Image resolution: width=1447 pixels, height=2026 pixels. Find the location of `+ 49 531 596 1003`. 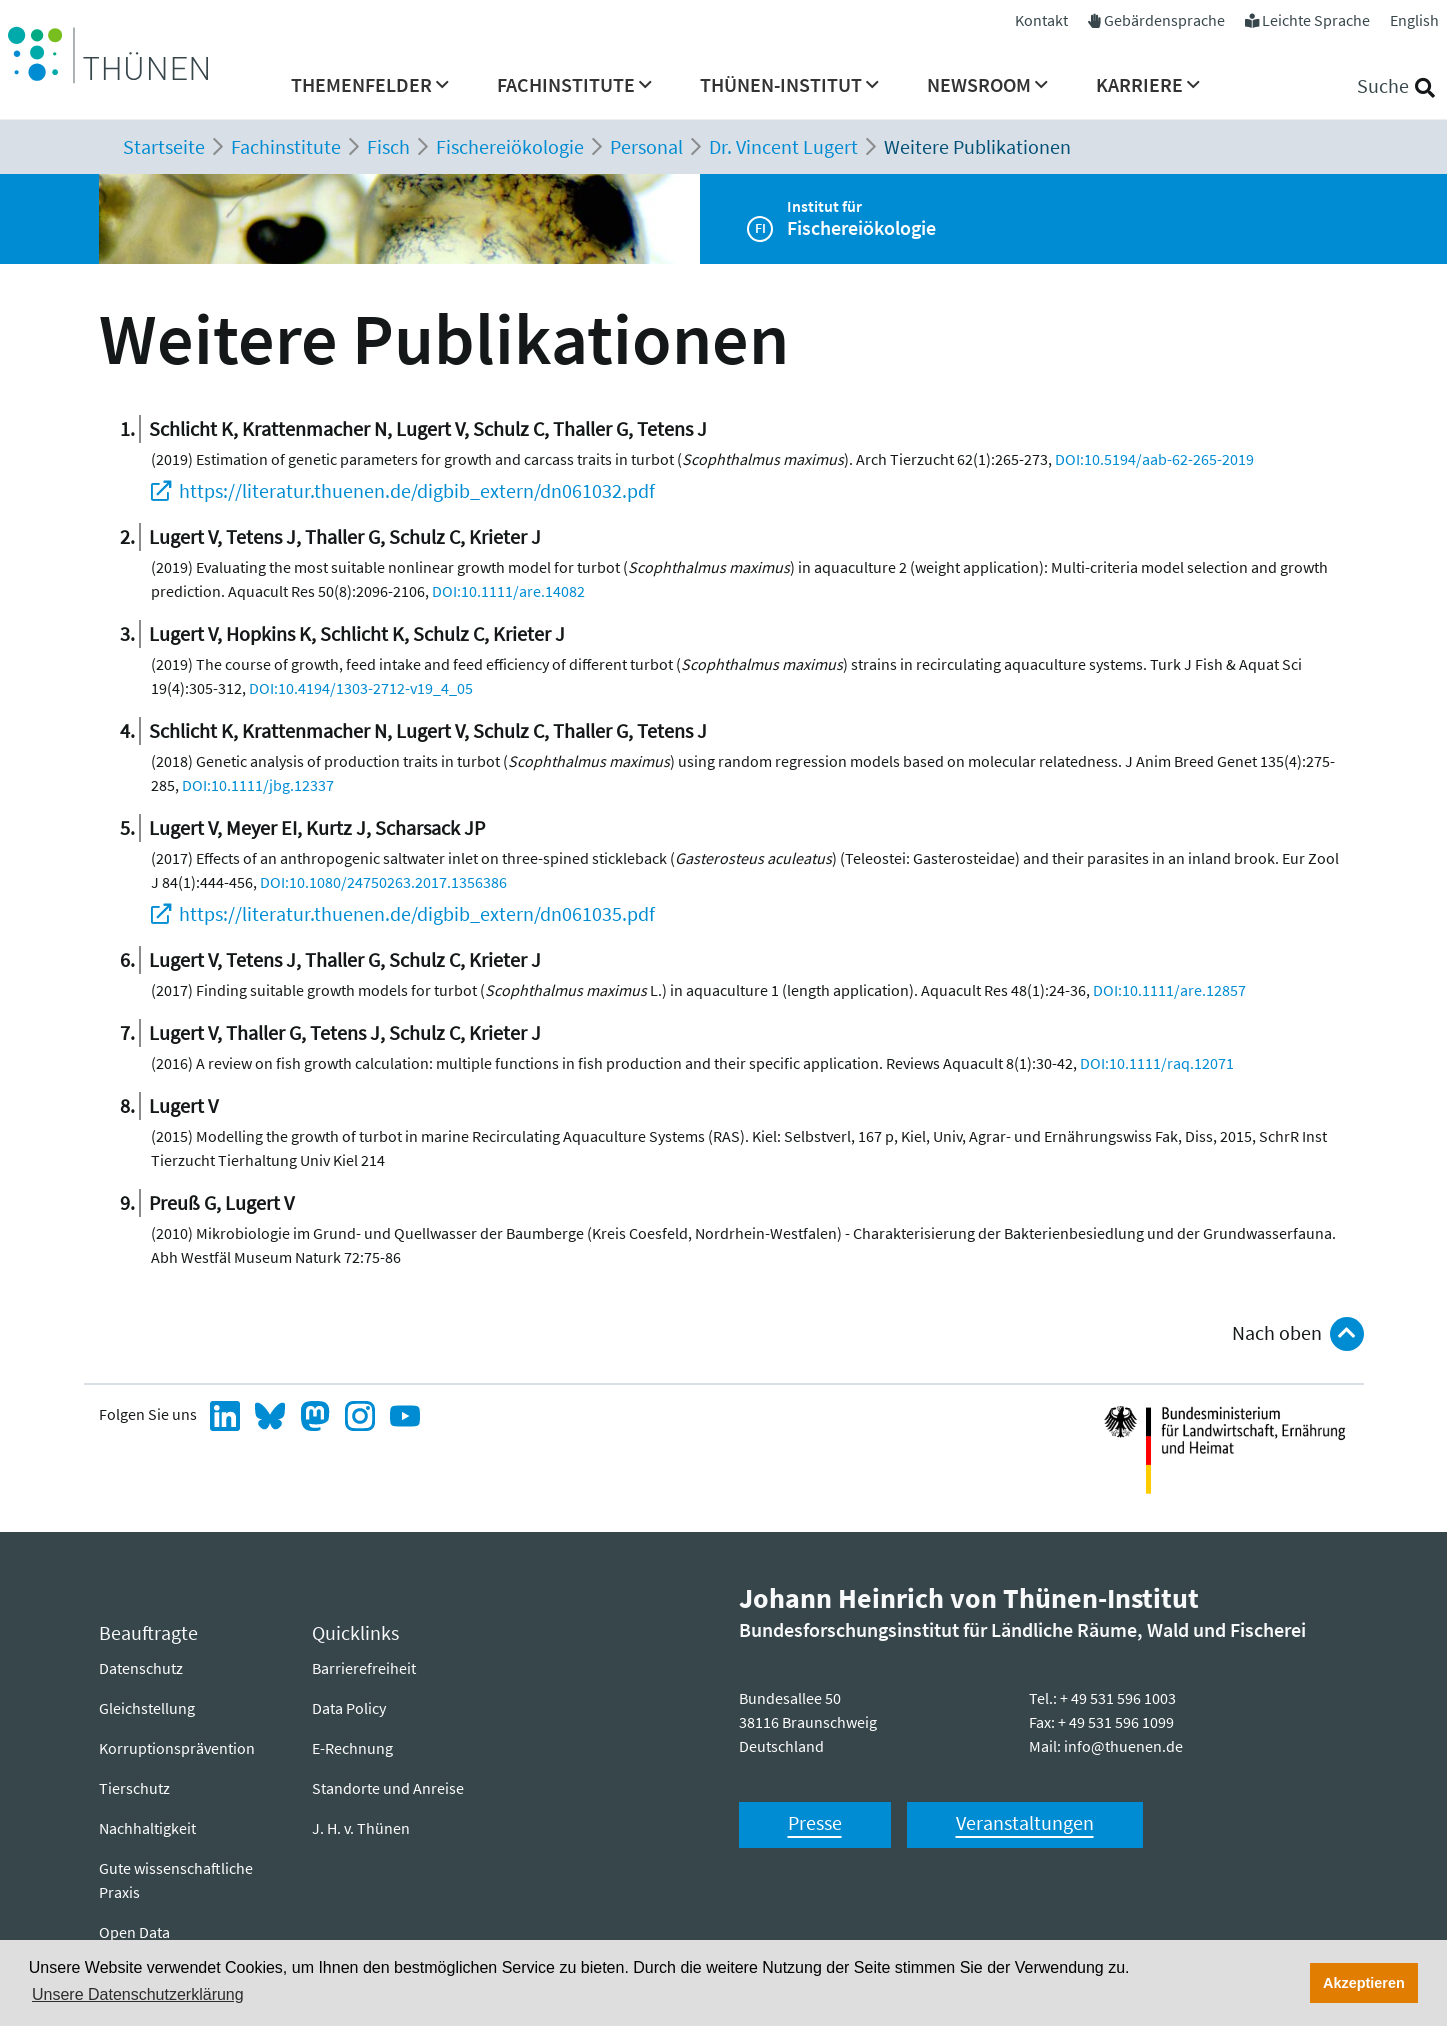

+ 49 531 596 1003 is located at coordinates (1118, 1698).